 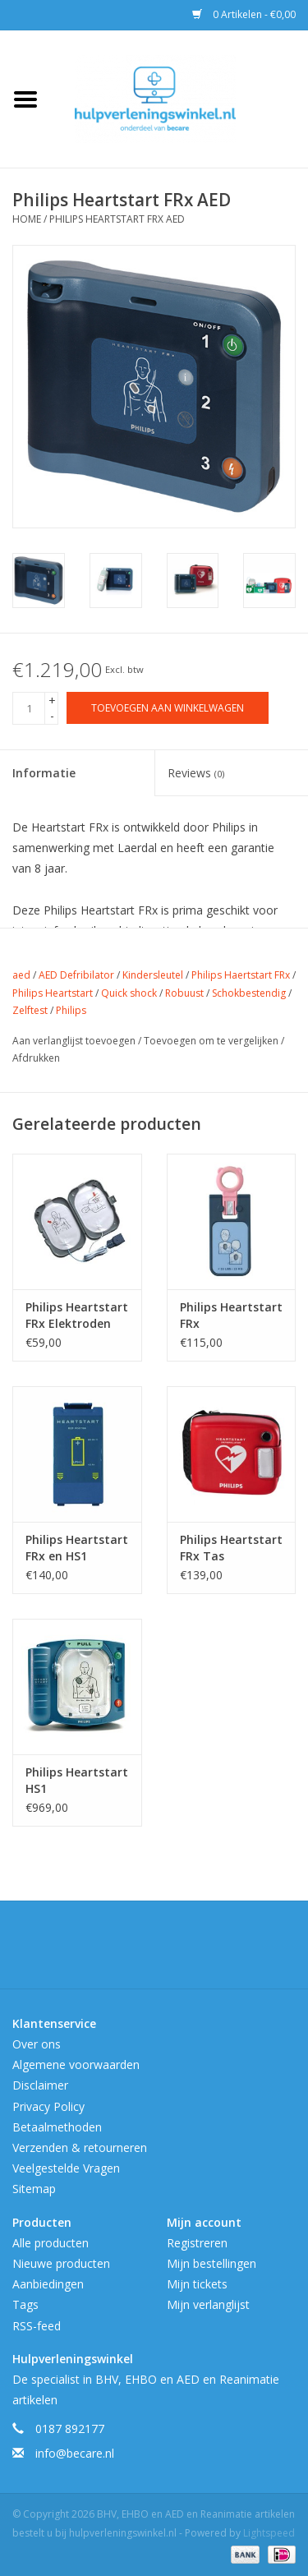 What do you see at coordinates (61, 2263) in the screenshot?
I see `Nieuwe producten` at bounding box center [61, 2263].